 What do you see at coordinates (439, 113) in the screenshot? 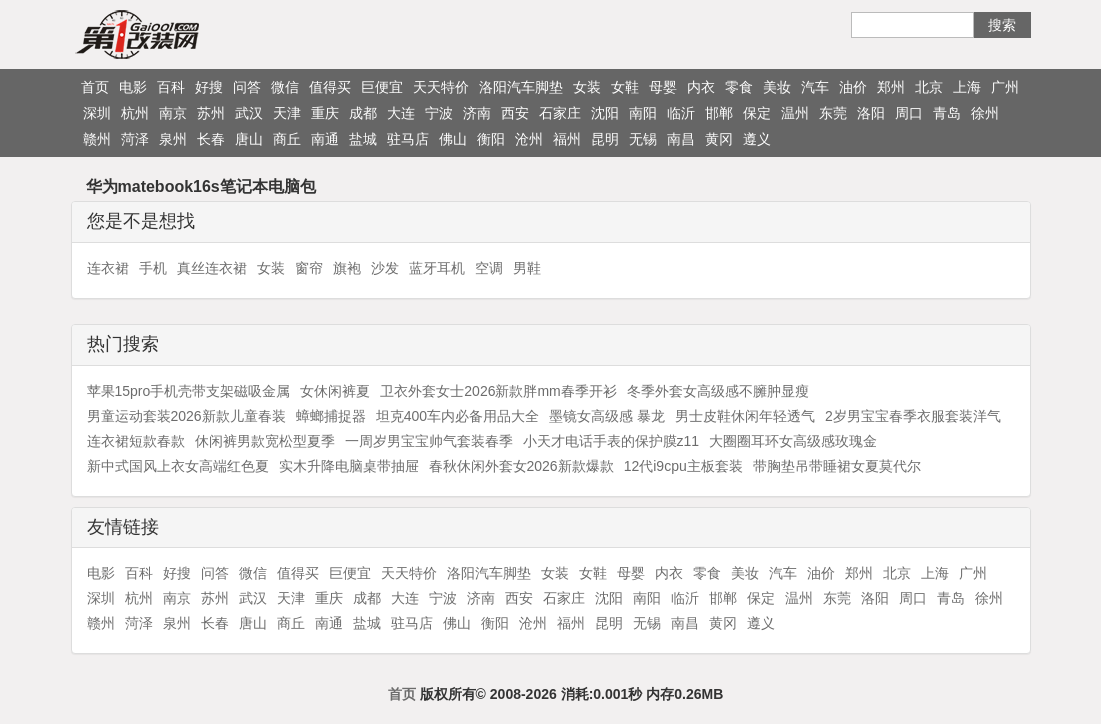
I see `宁波` at bounding box center [439, 113].